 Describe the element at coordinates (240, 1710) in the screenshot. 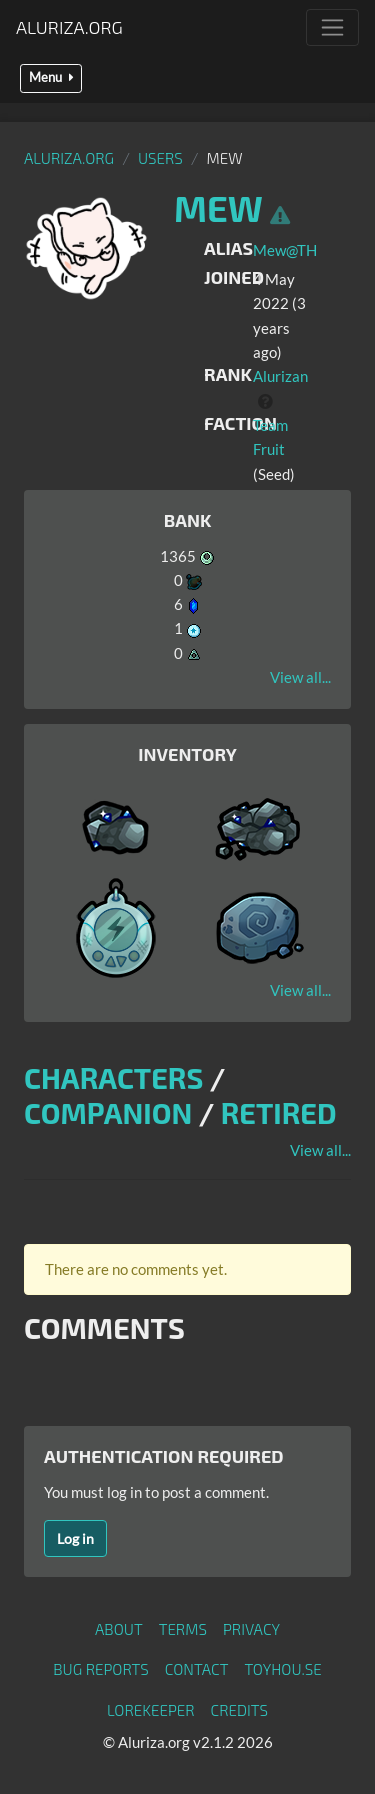

I see `Credits` at that location.